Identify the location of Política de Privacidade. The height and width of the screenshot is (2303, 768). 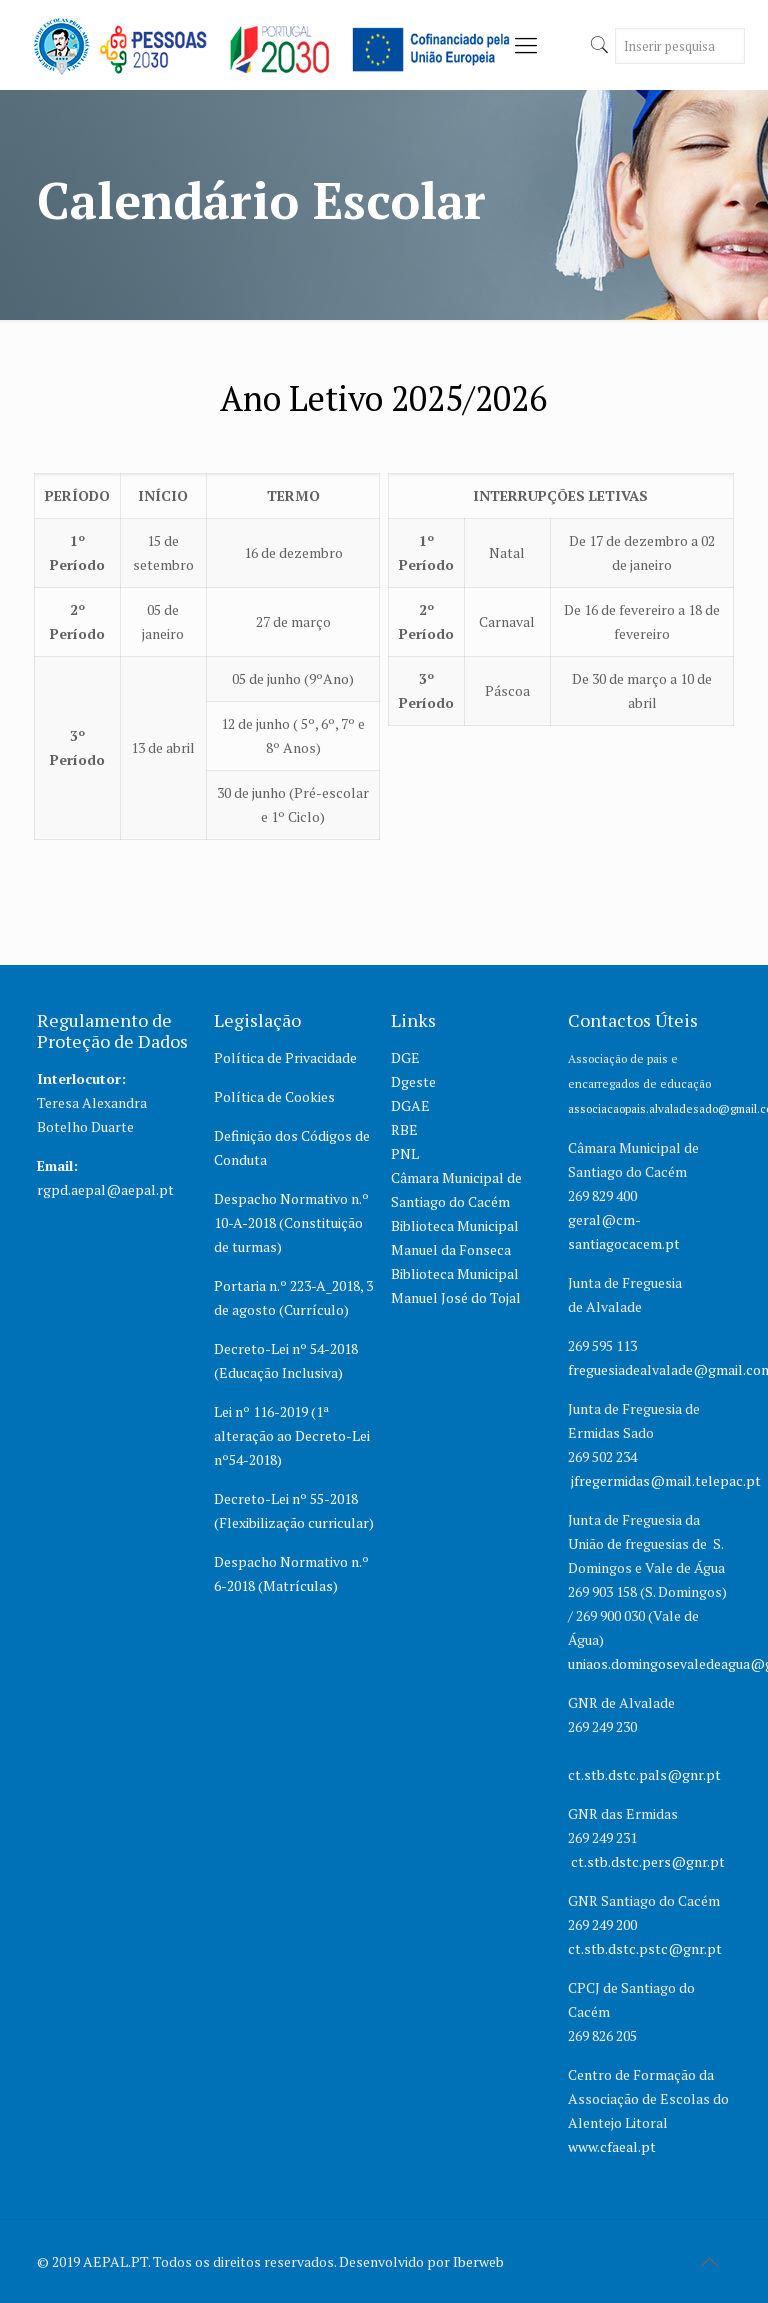
(285, 1057).